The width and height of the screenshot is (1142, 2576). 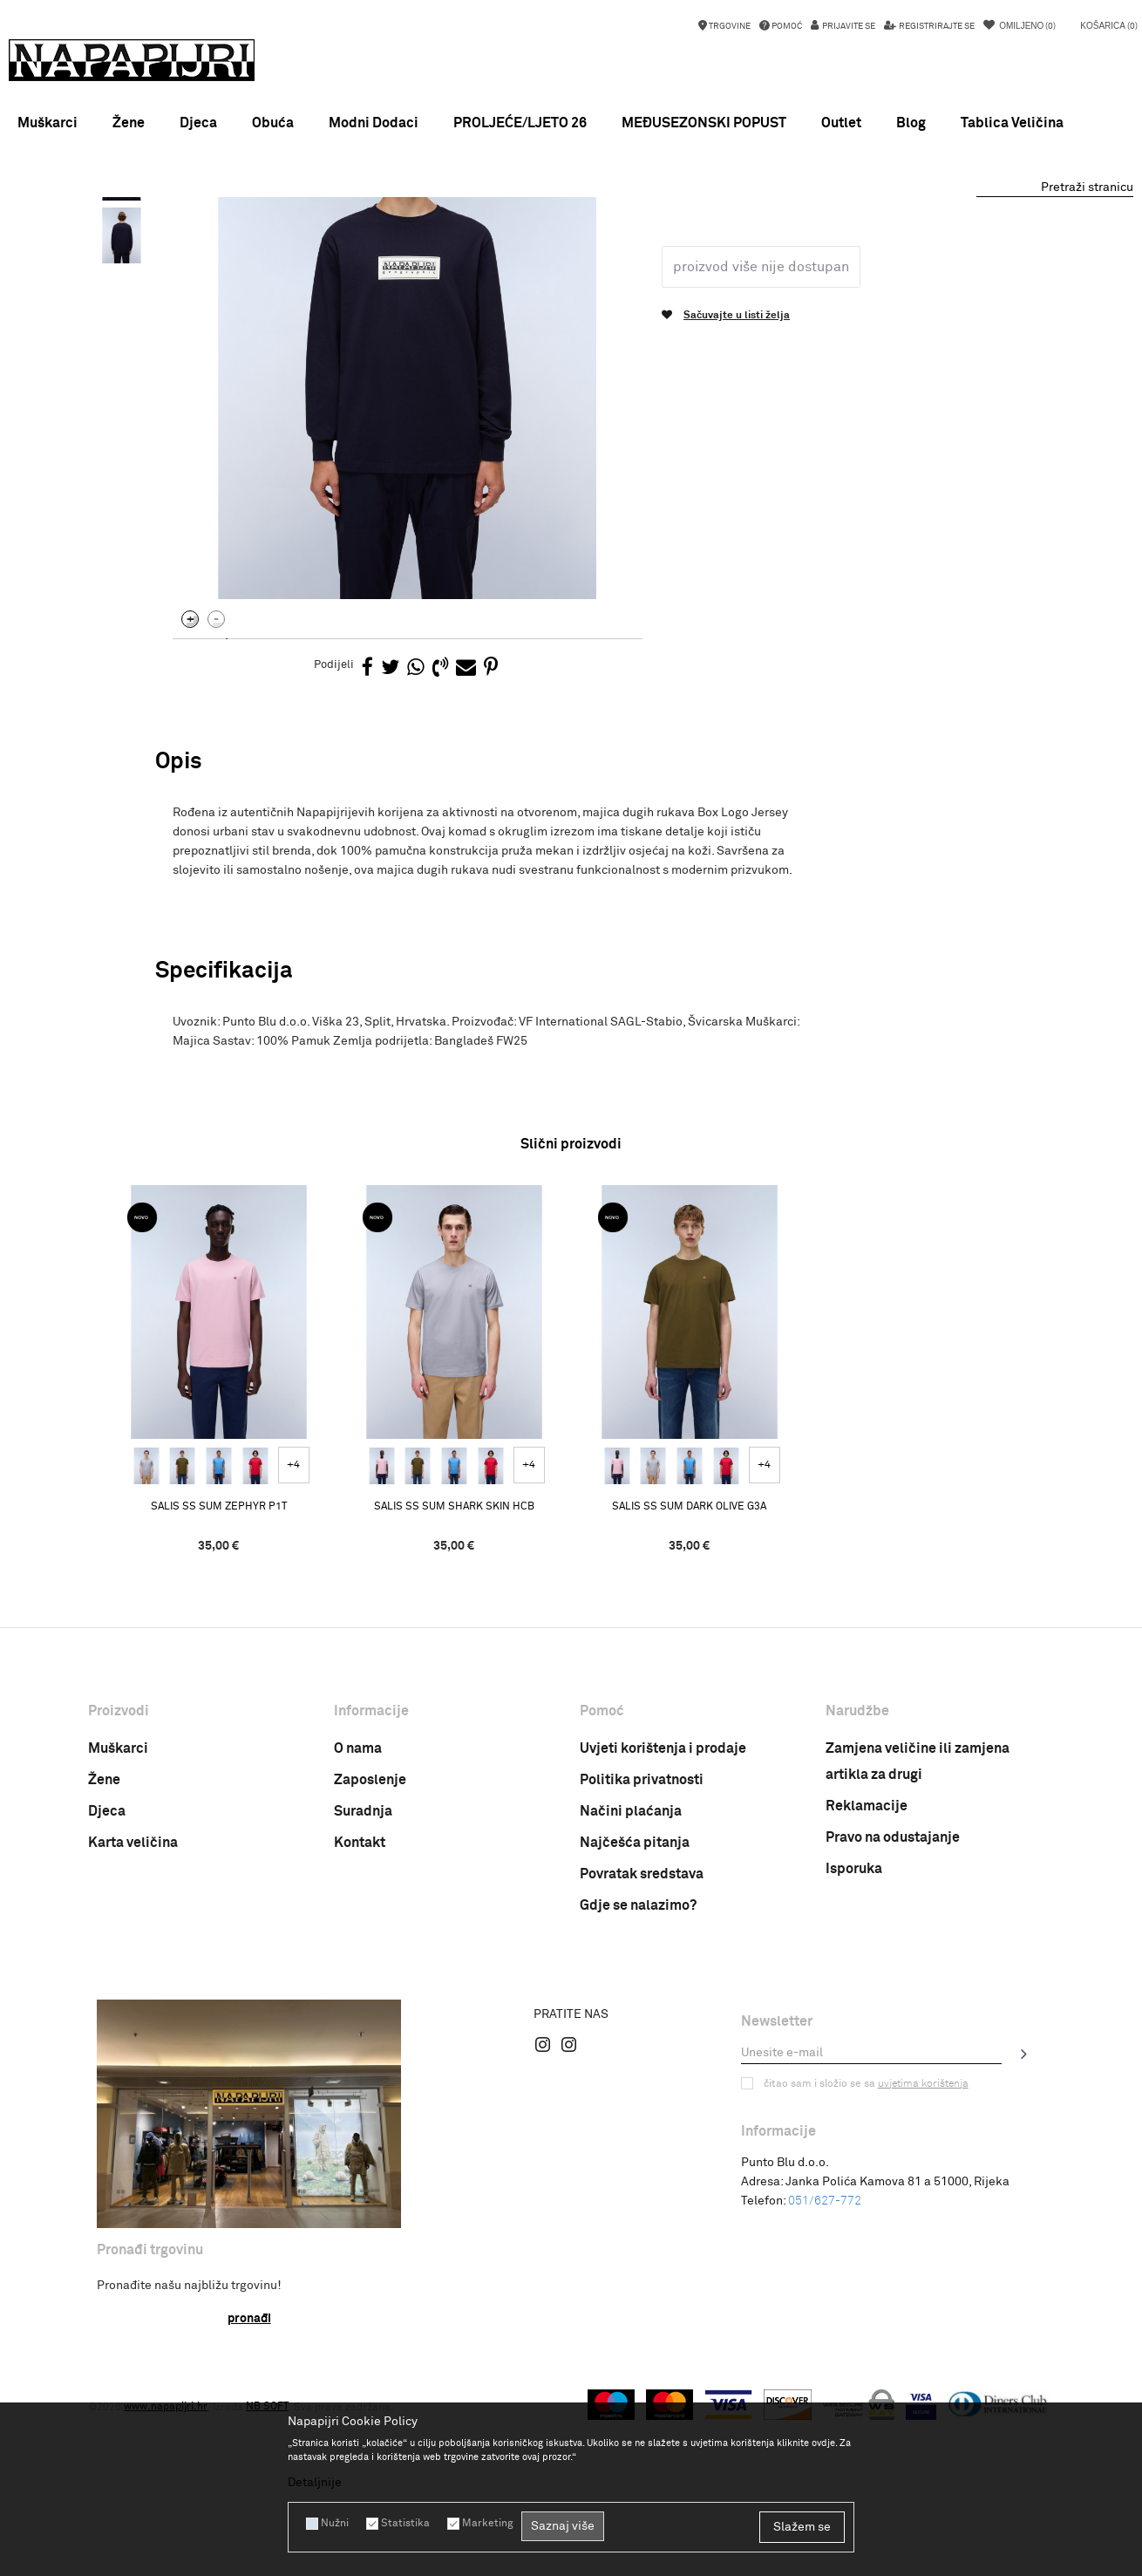 I want to click on O nama, so click(x=358, y=1945).